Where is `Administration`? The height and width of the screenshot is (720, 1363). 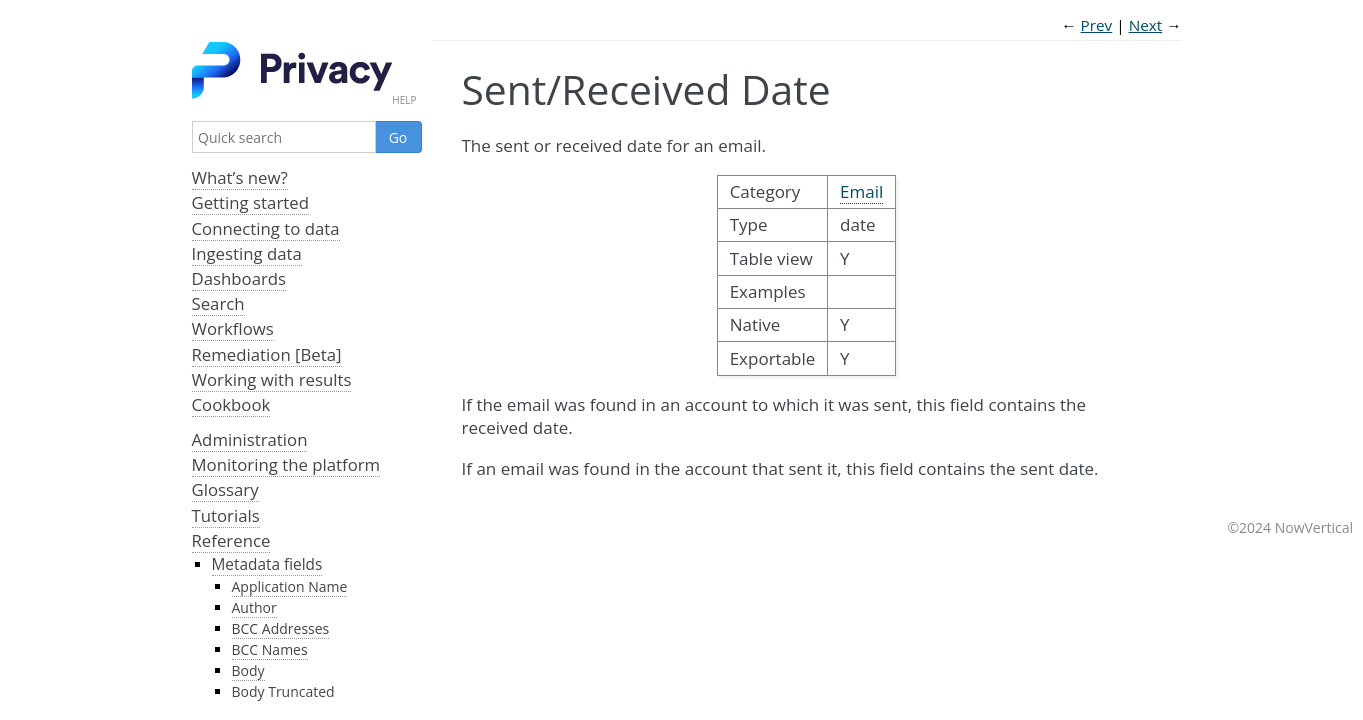 Administration is located at coordinates (250, 439).